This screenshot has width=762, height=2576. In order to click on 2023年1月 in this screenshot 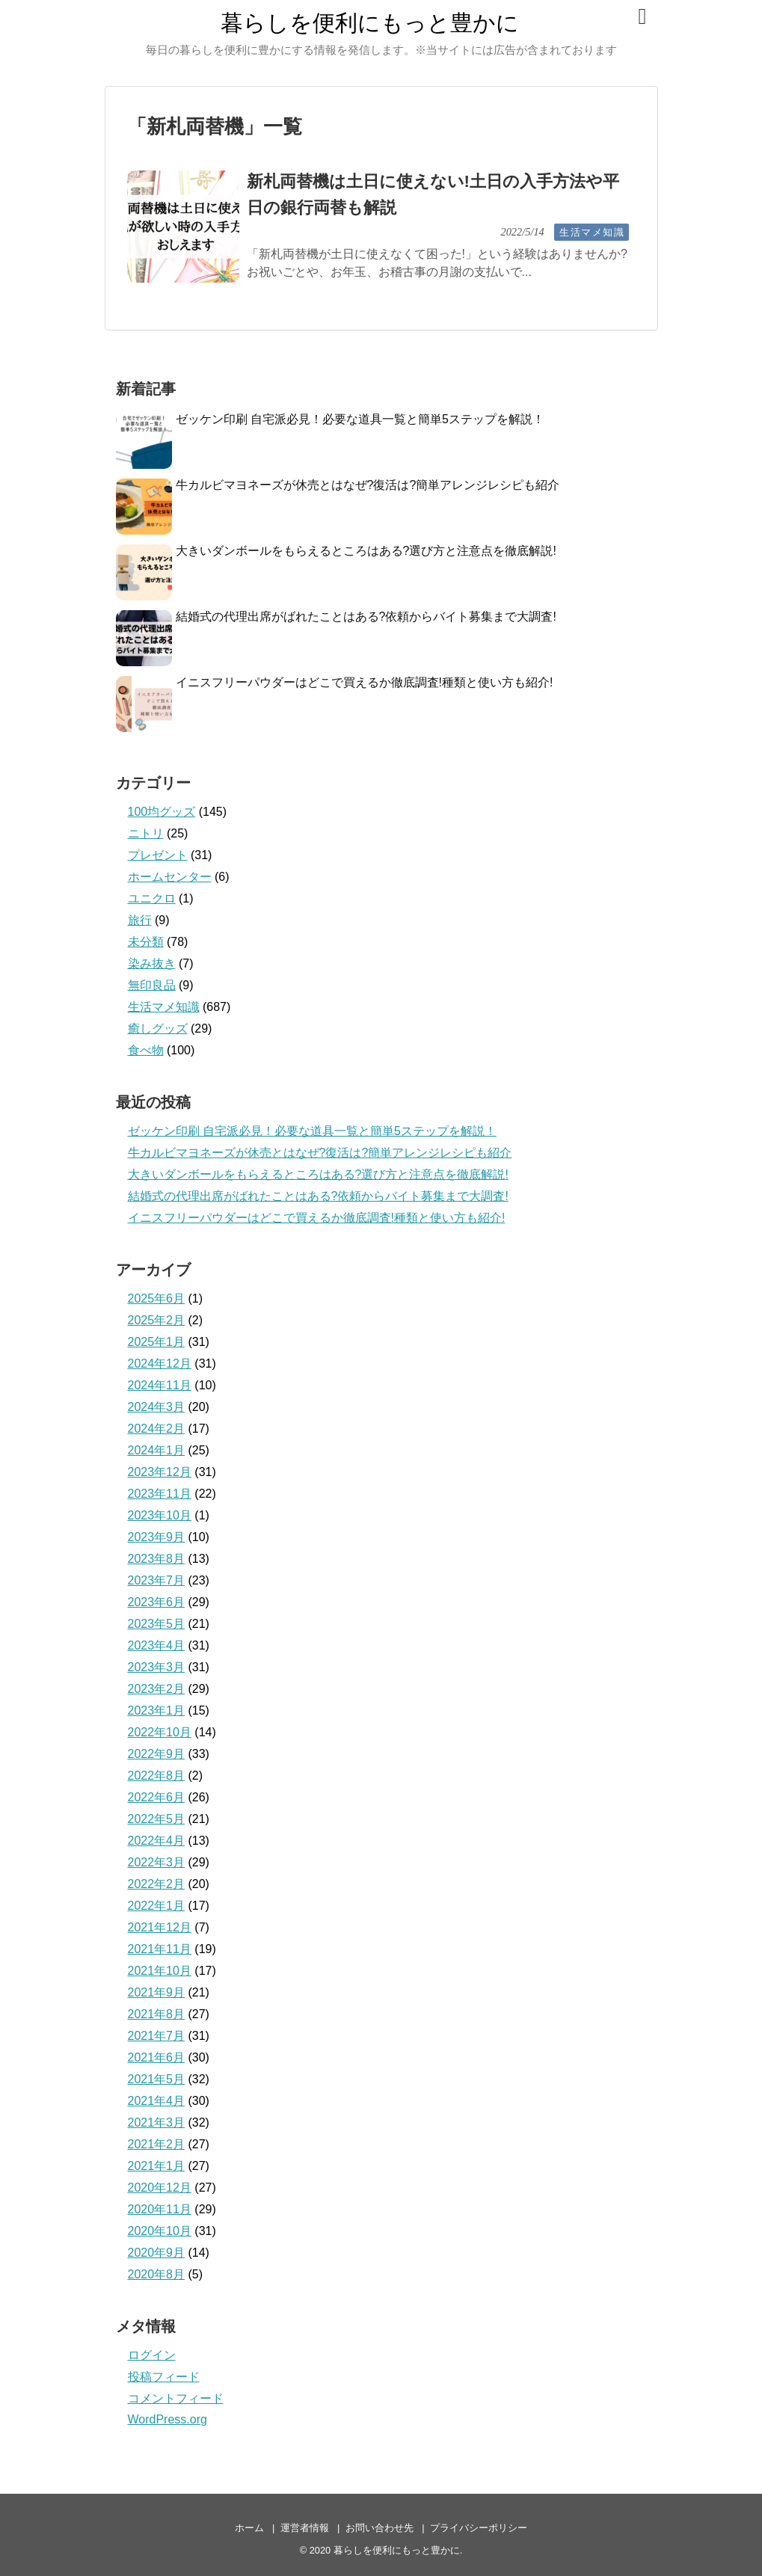, I will do `click(156, 1710)`.